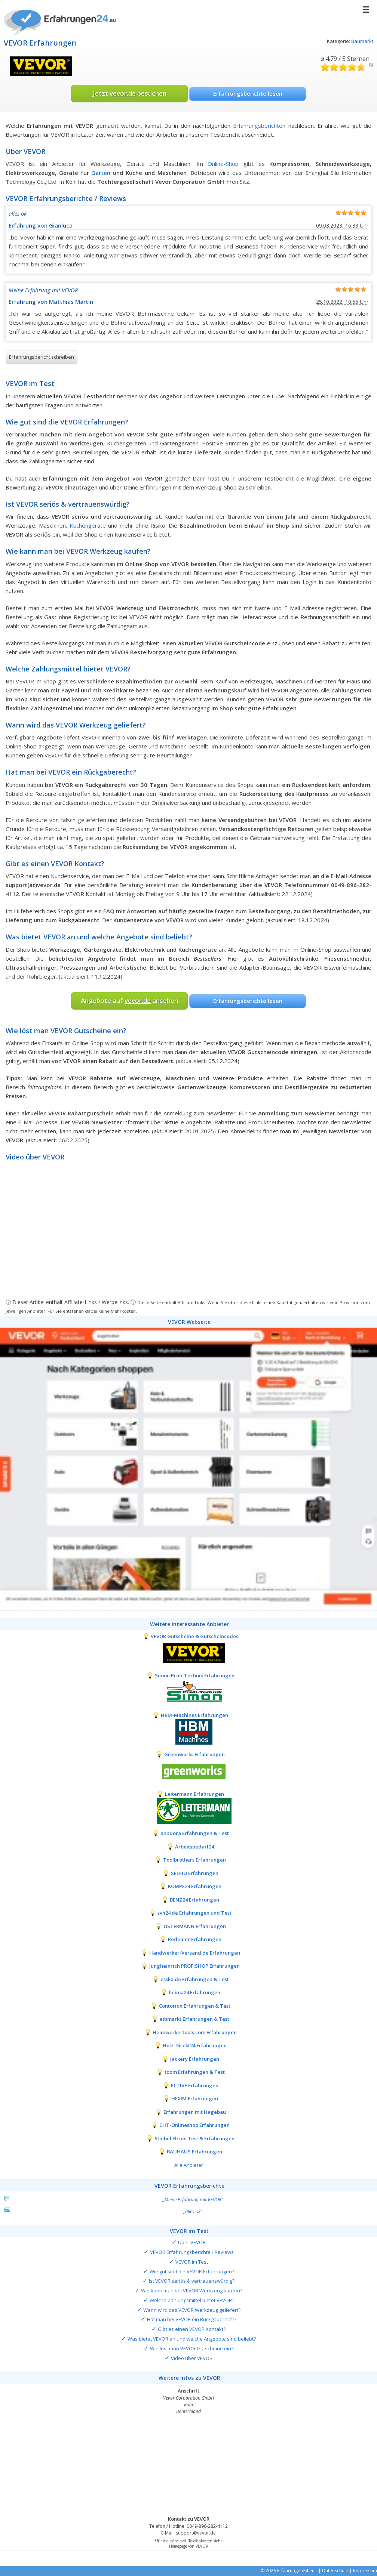  Describe the element at coordinates (191, 2319) in the screenshot. I see `Hat man bei VEVOR ein Rückgaberecht?` at that location.